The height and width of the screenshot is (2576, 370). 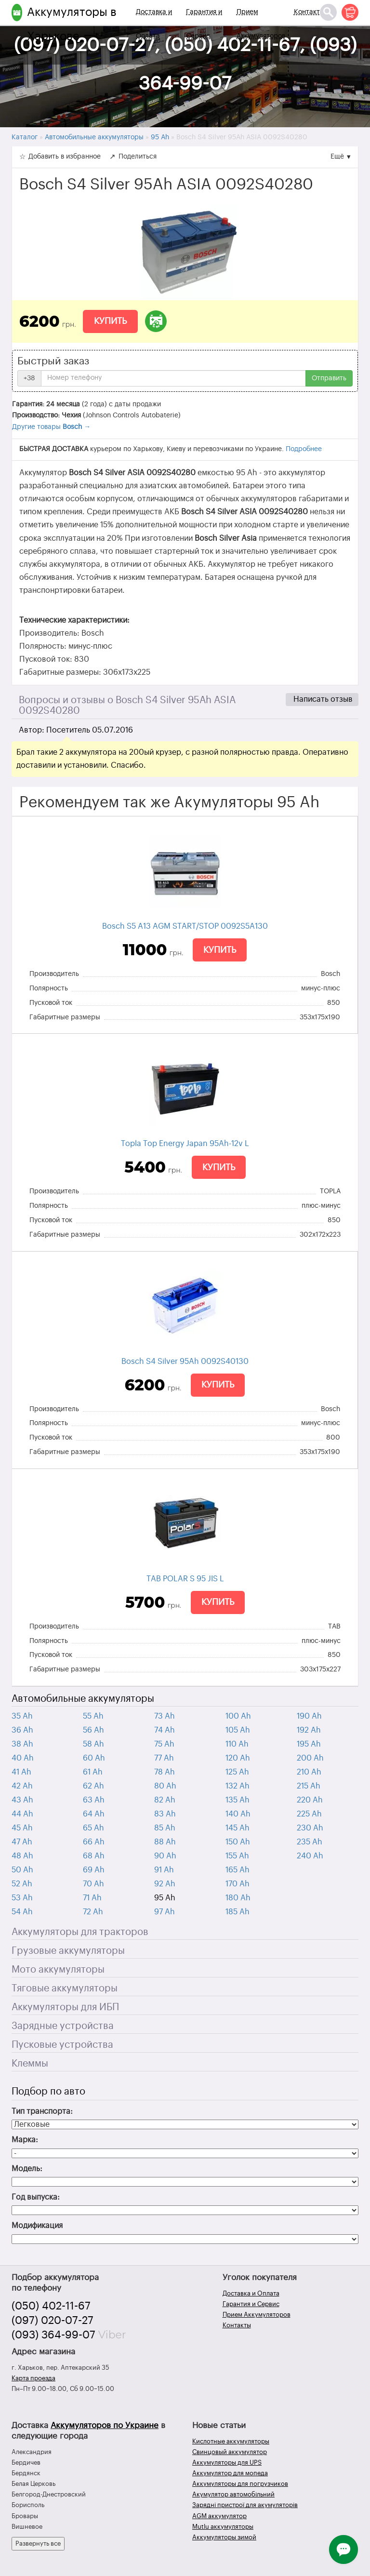 What do you see at coordinates (237, 1828) in the screenshot?
I see `145 Ah` at bounding box center [237, 1828].